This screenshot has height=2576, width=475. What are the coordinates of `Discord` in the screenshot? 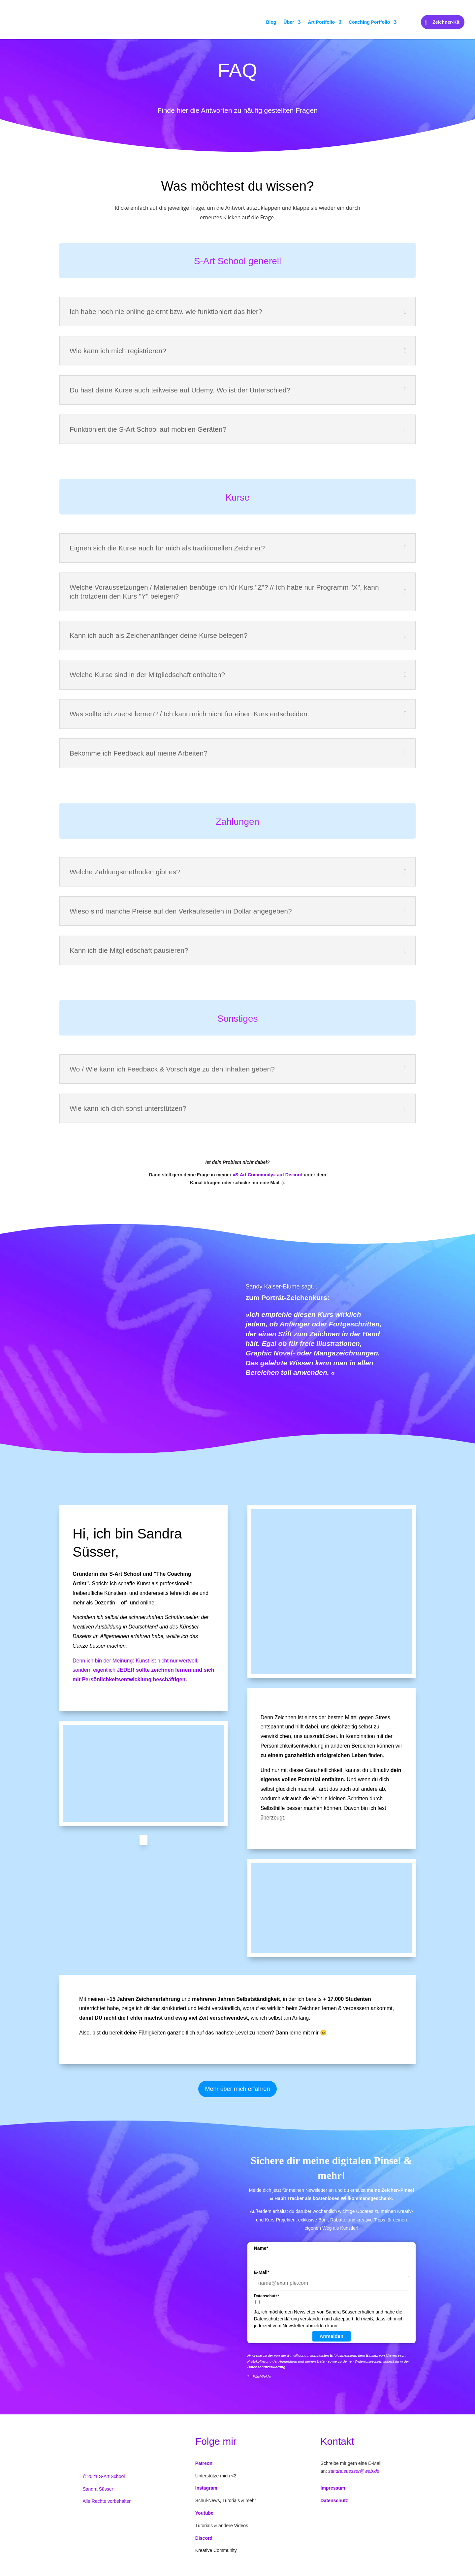 It's located at (203, 2538).